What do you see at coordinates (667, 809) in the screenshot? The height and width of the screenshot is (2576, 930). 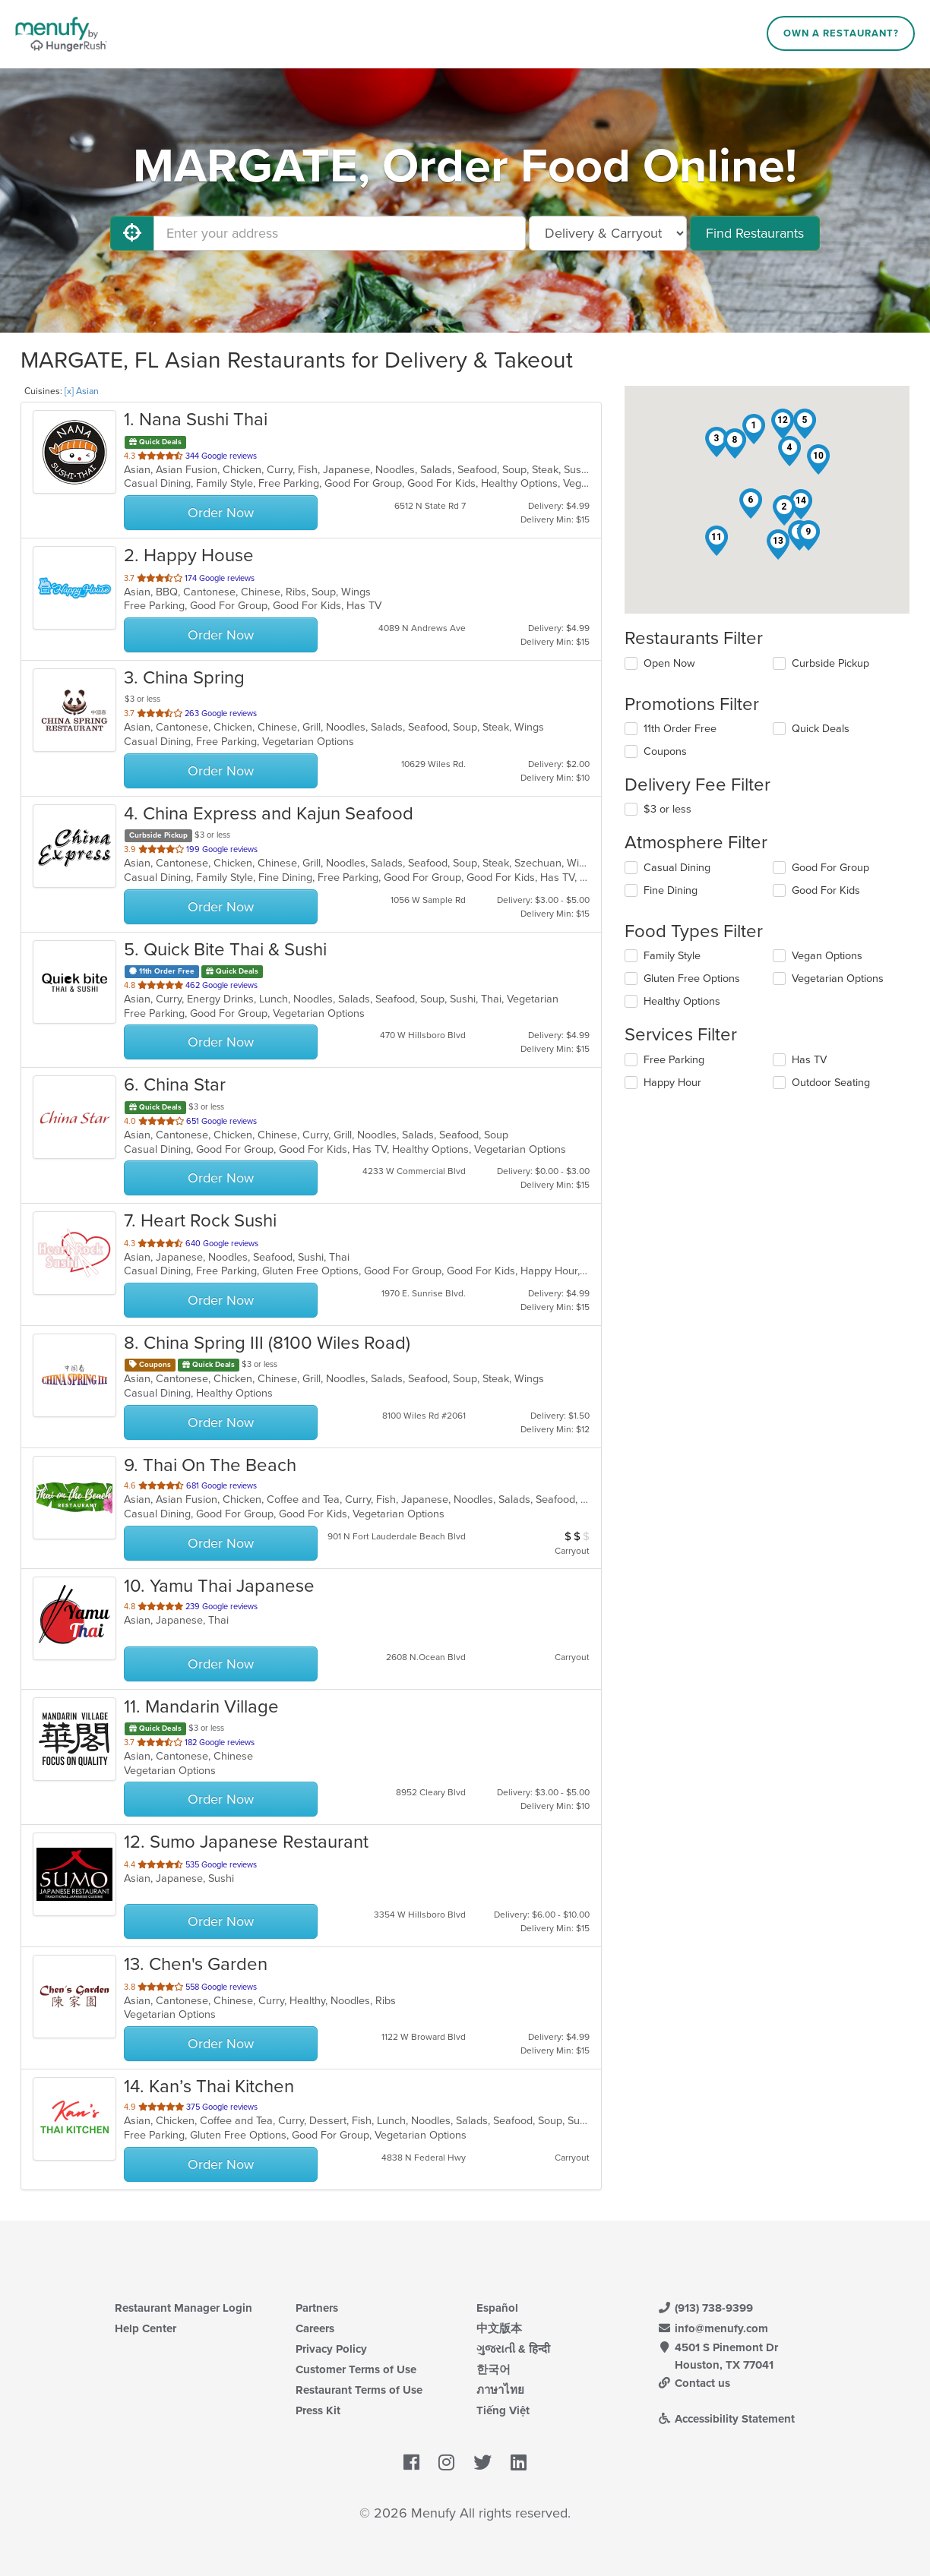 I see `$3 or less` at bounding box center [667, 809].